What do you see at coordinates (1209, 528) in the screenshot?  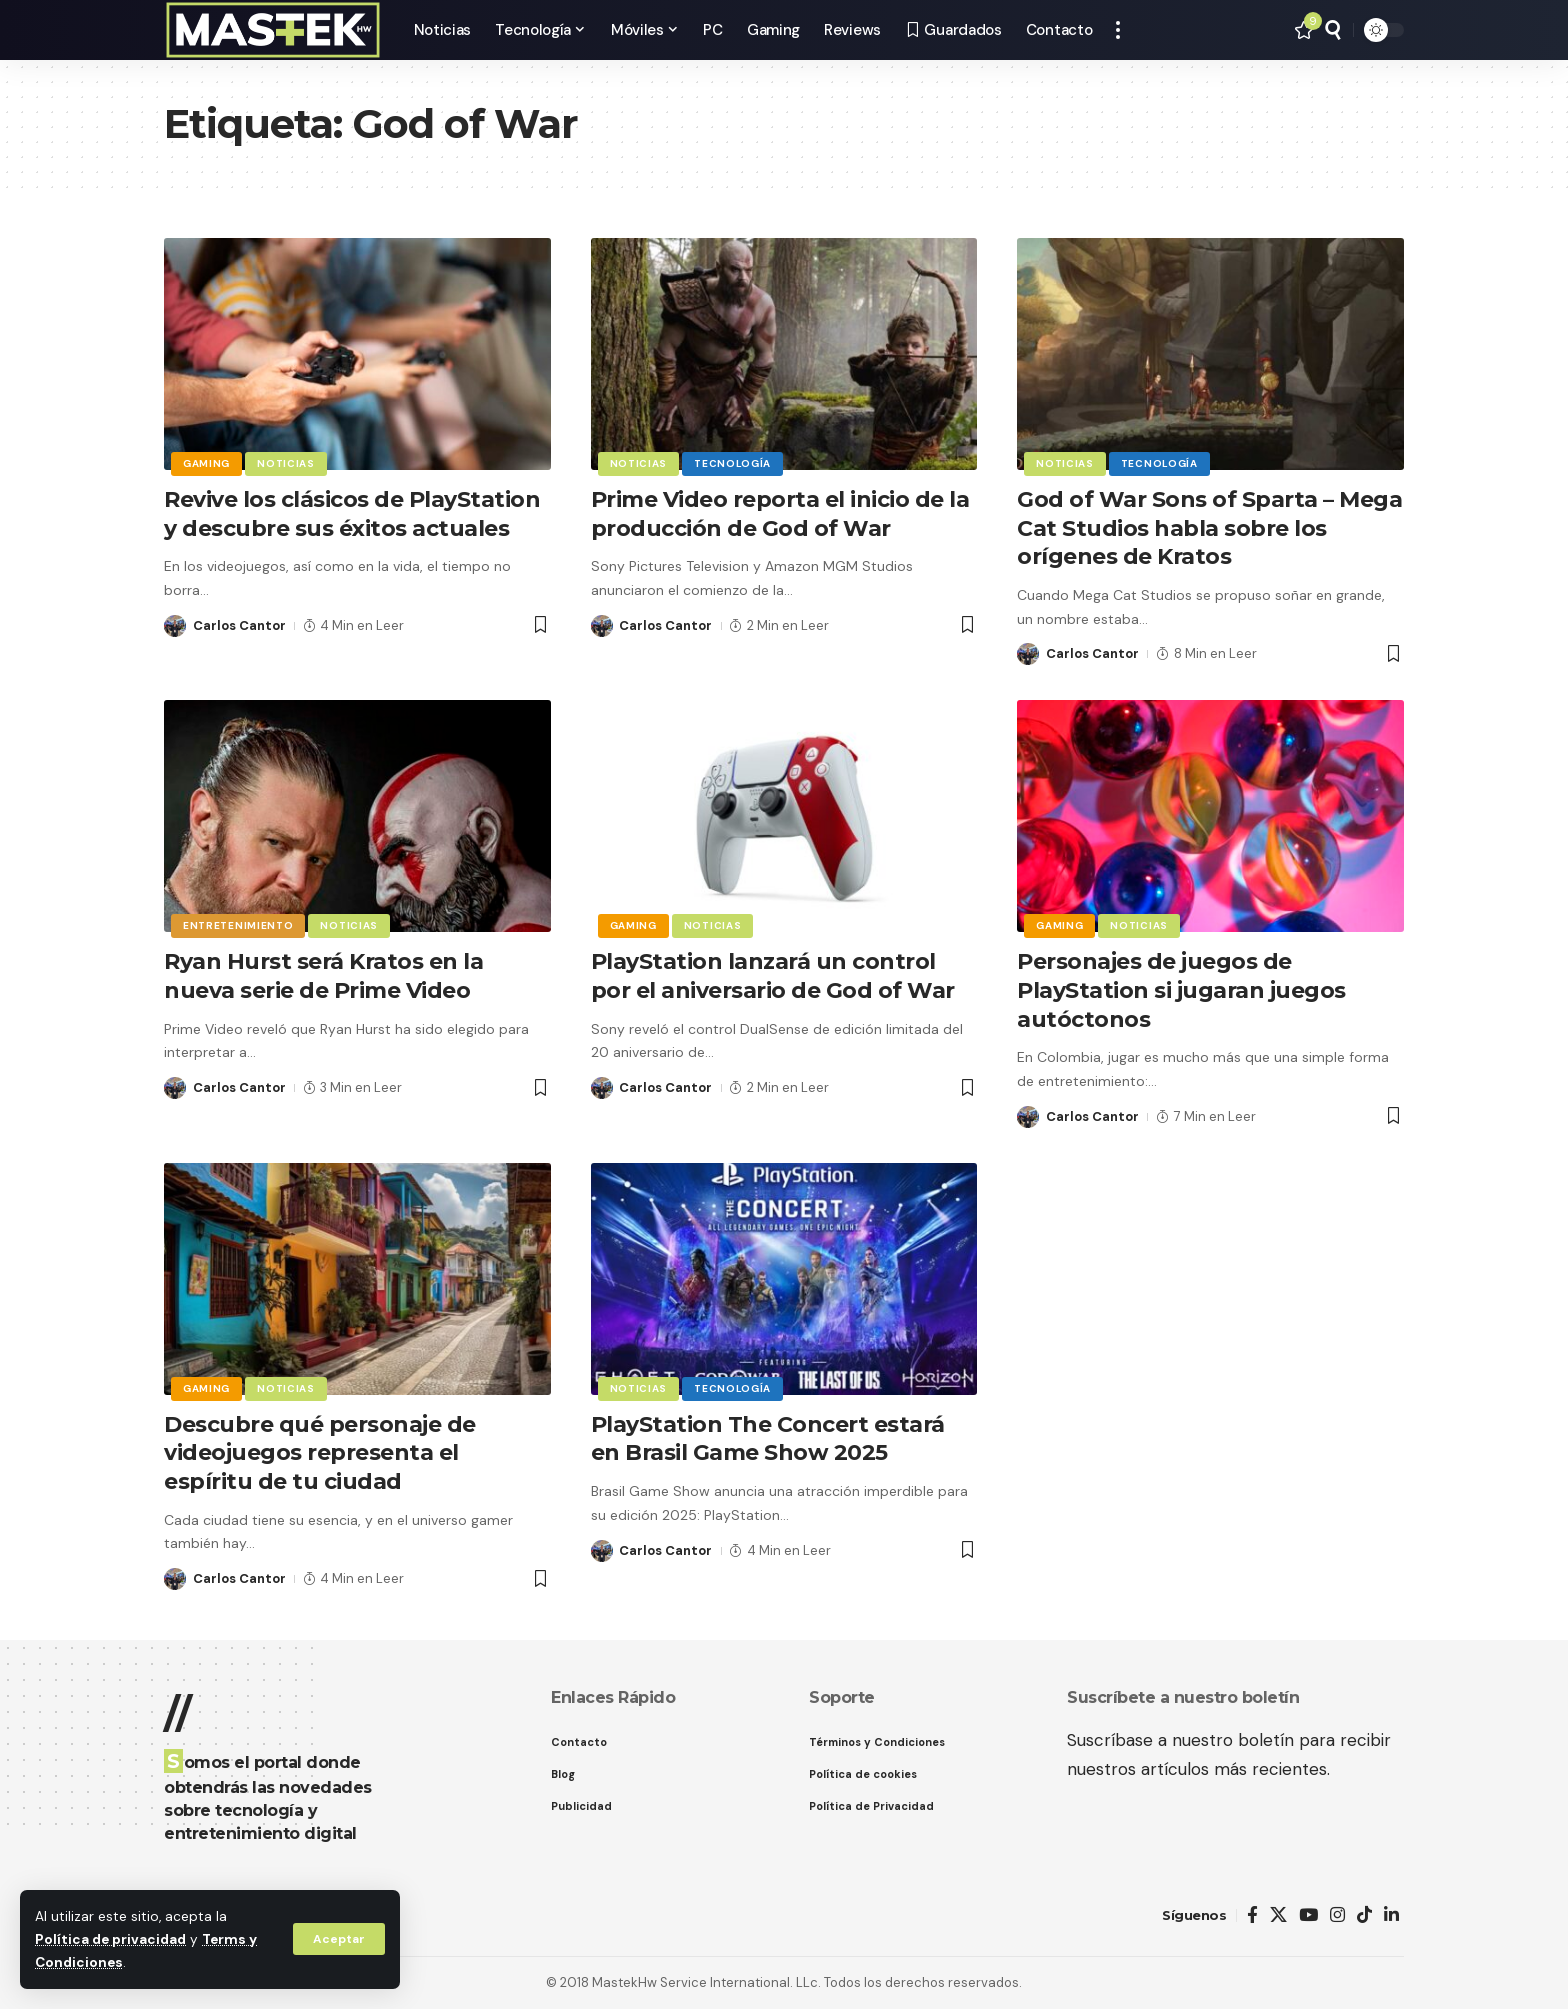 I see `God of War Sons of Sparta – Mega Cat Studios habla sobre los orígenes de Kratos` at bounding box center [1209, 528].